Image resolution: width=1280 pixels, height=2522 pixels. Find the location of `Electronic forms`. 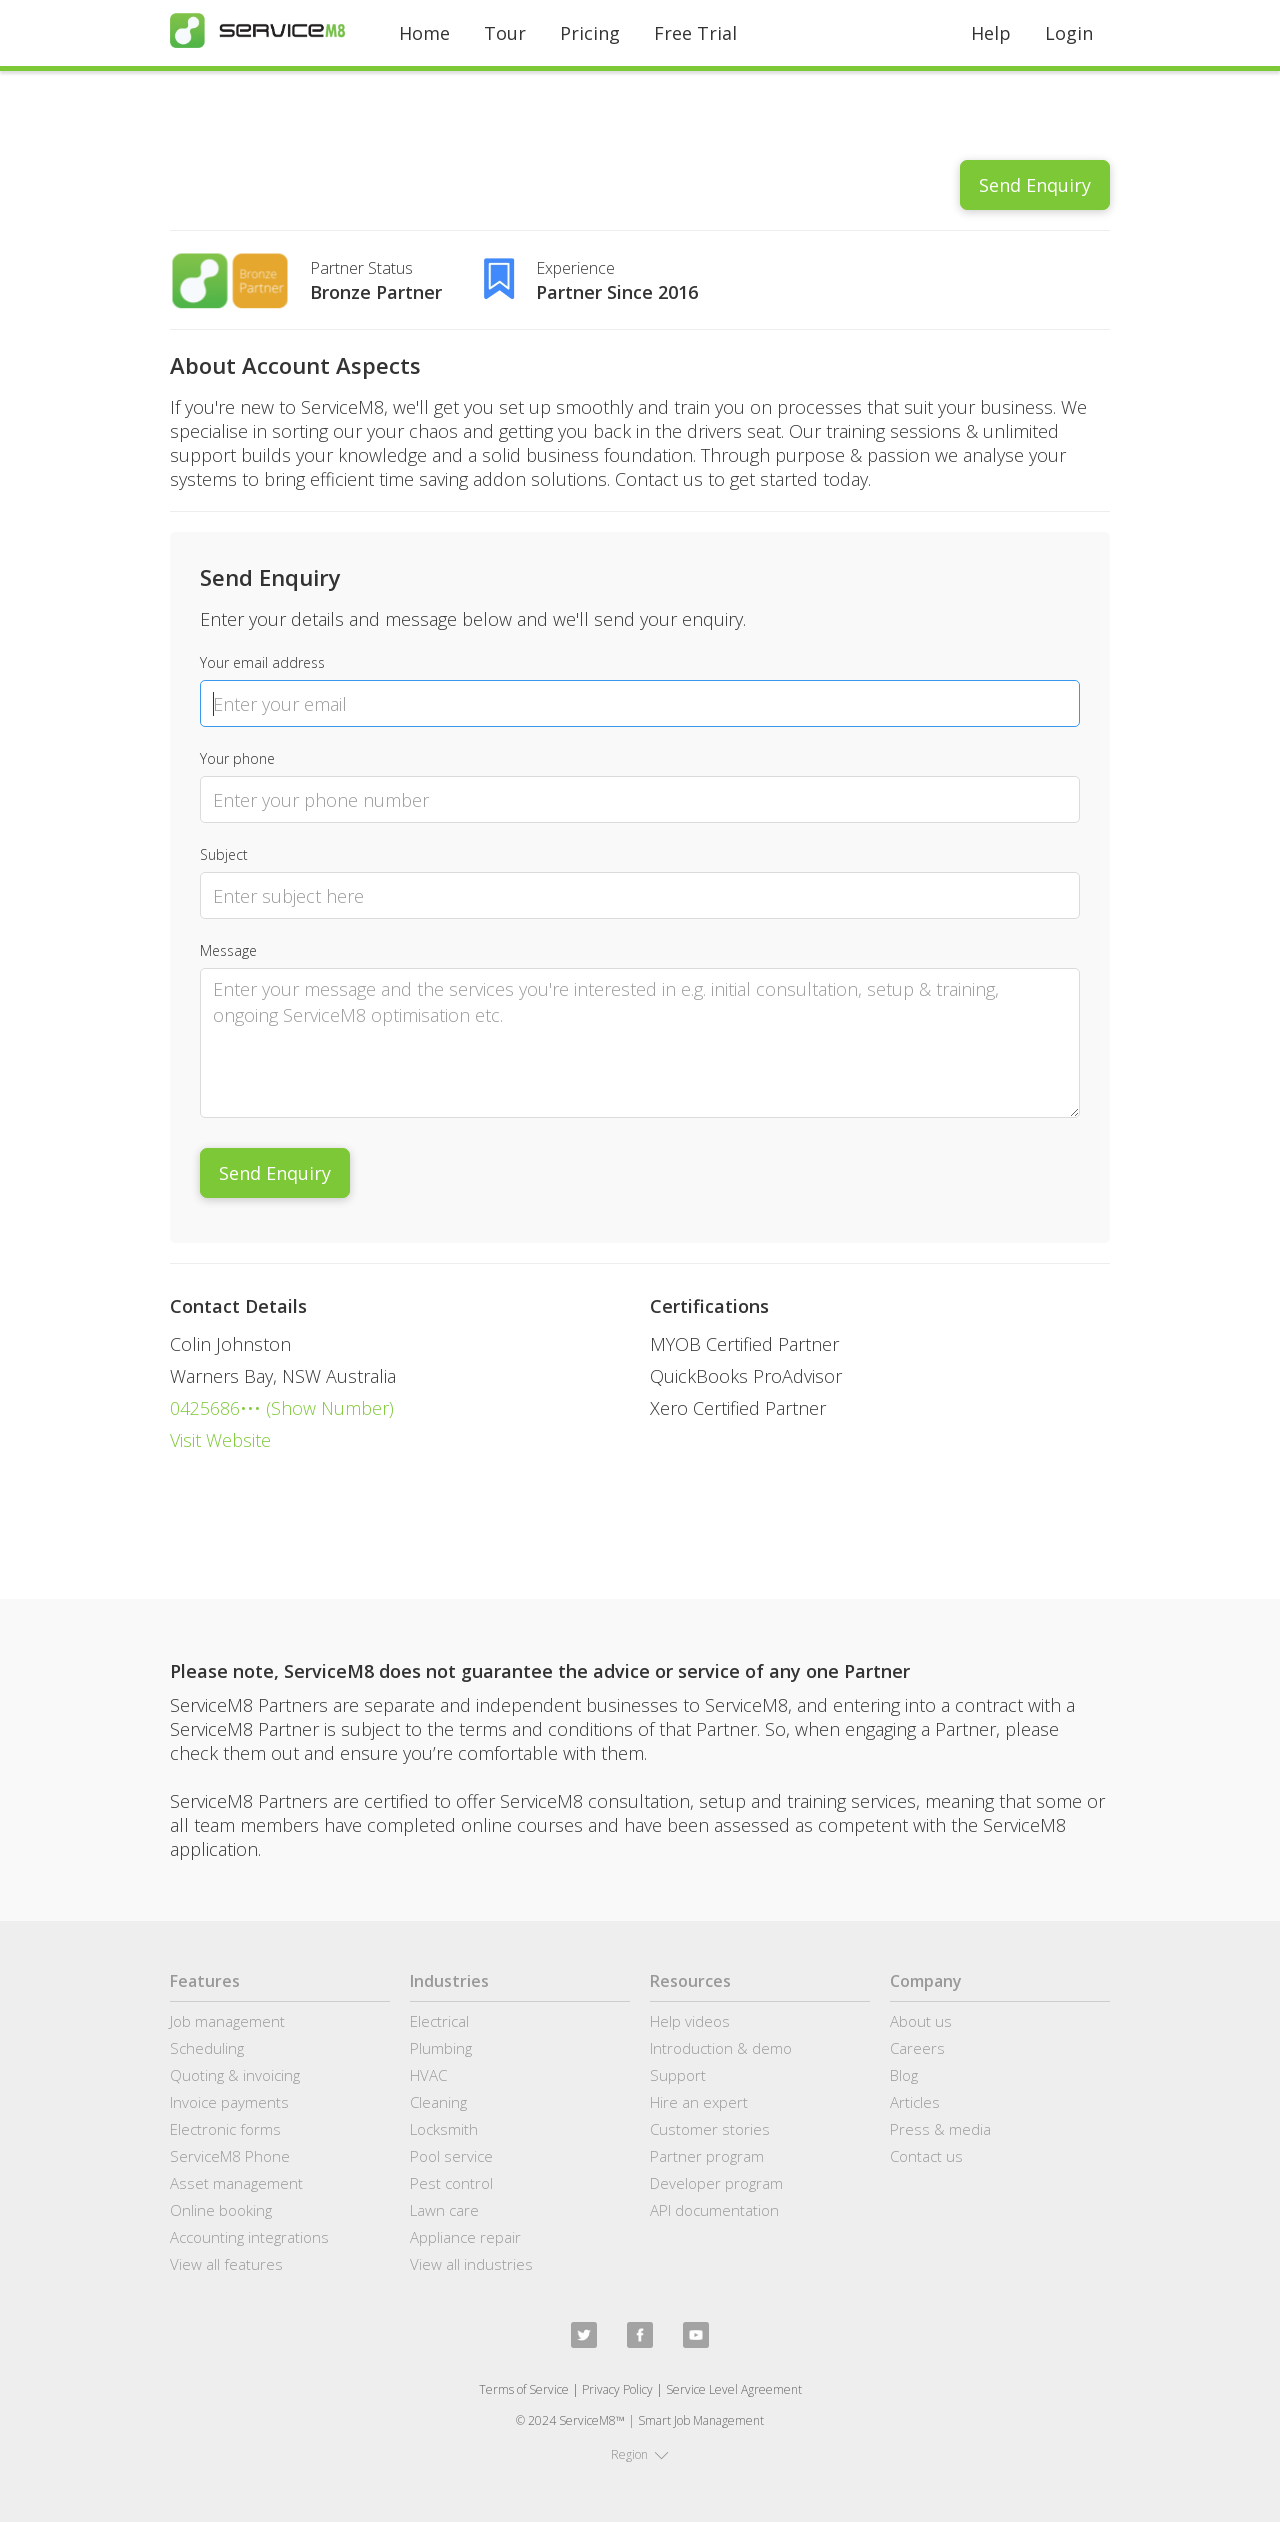

Electronic forms is located at coordinates (225, 2129).